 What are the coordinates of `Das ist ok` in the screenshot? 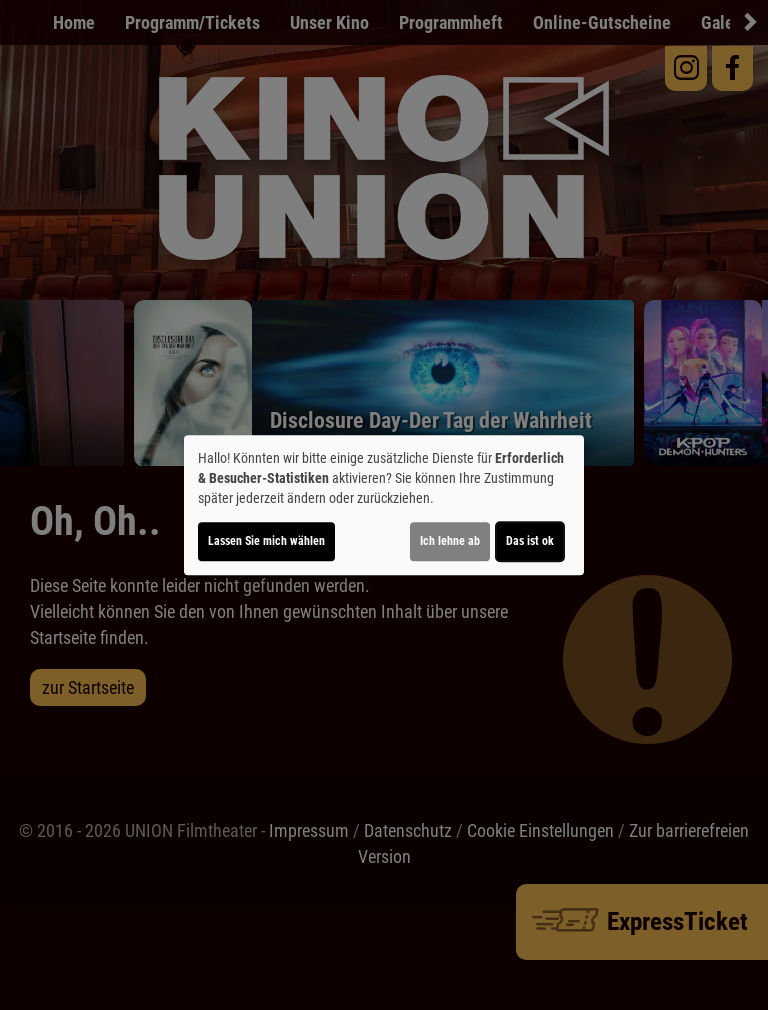 It's located at (530, 541).